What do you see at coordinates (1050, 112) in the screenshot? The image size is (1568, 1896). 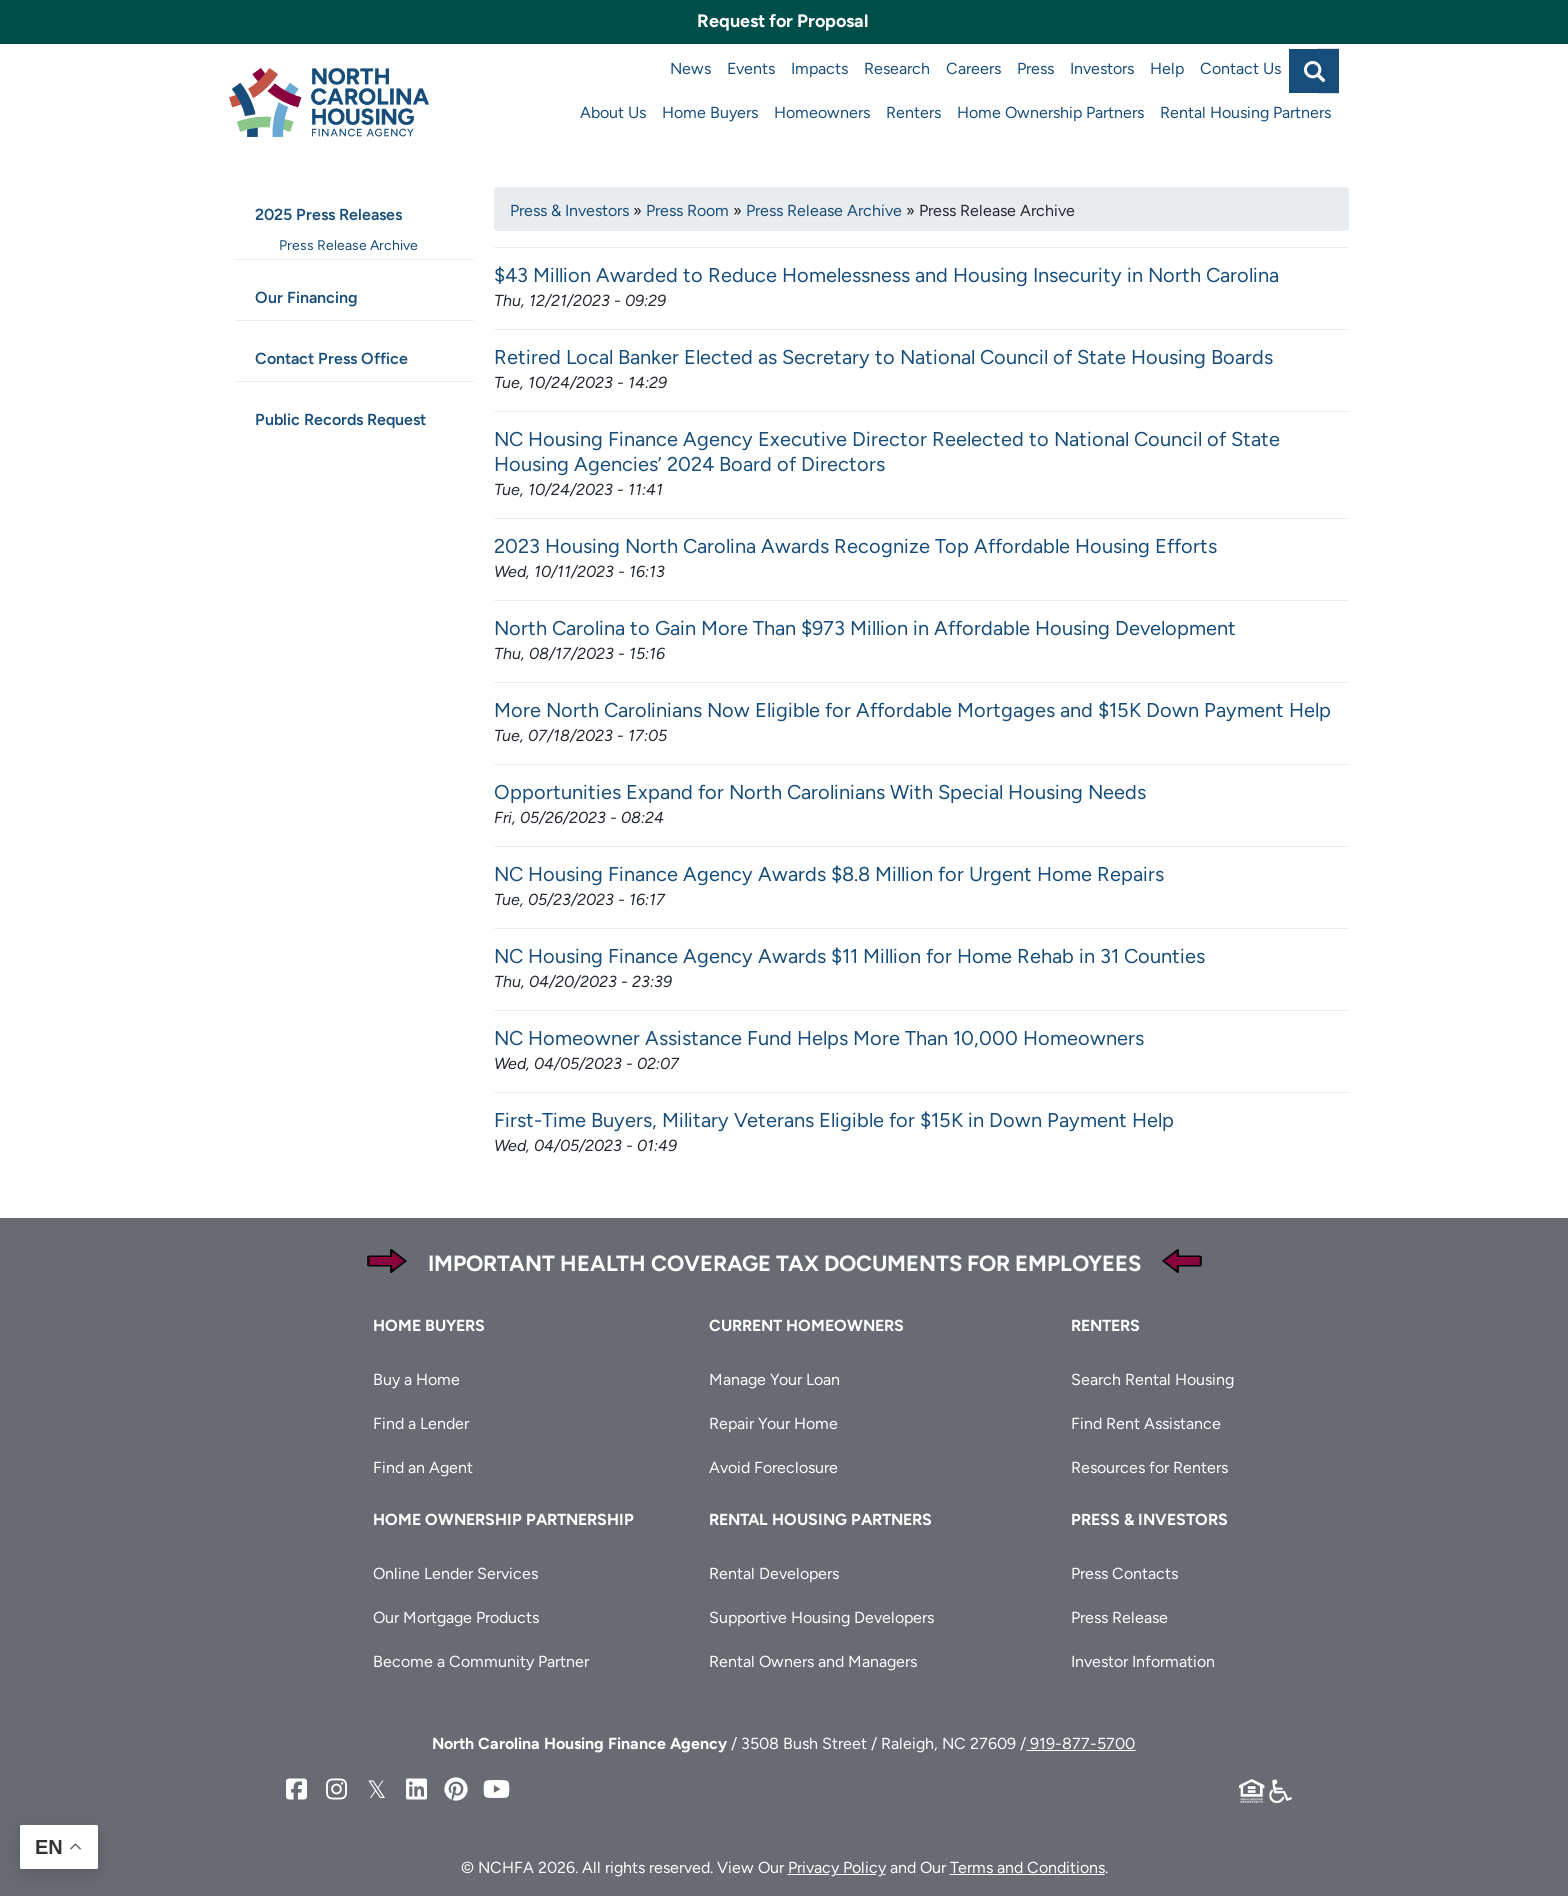 I see `Home Ownership Partners` at bounding box center [1050, 112].